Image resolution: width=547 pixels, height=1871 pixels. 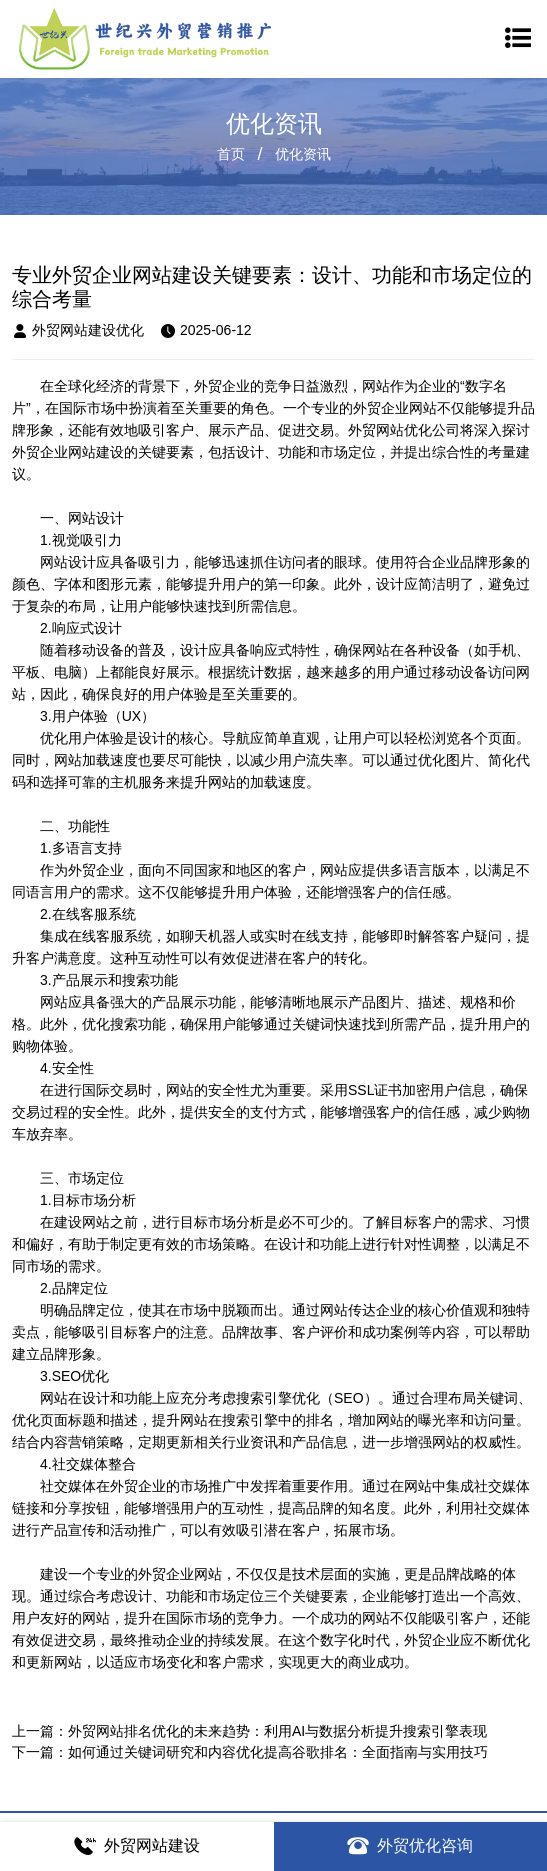 What do you see at coordinates (303, 154) in the screenshot?
I see `优化资讯` at bounding box center [303, 154].